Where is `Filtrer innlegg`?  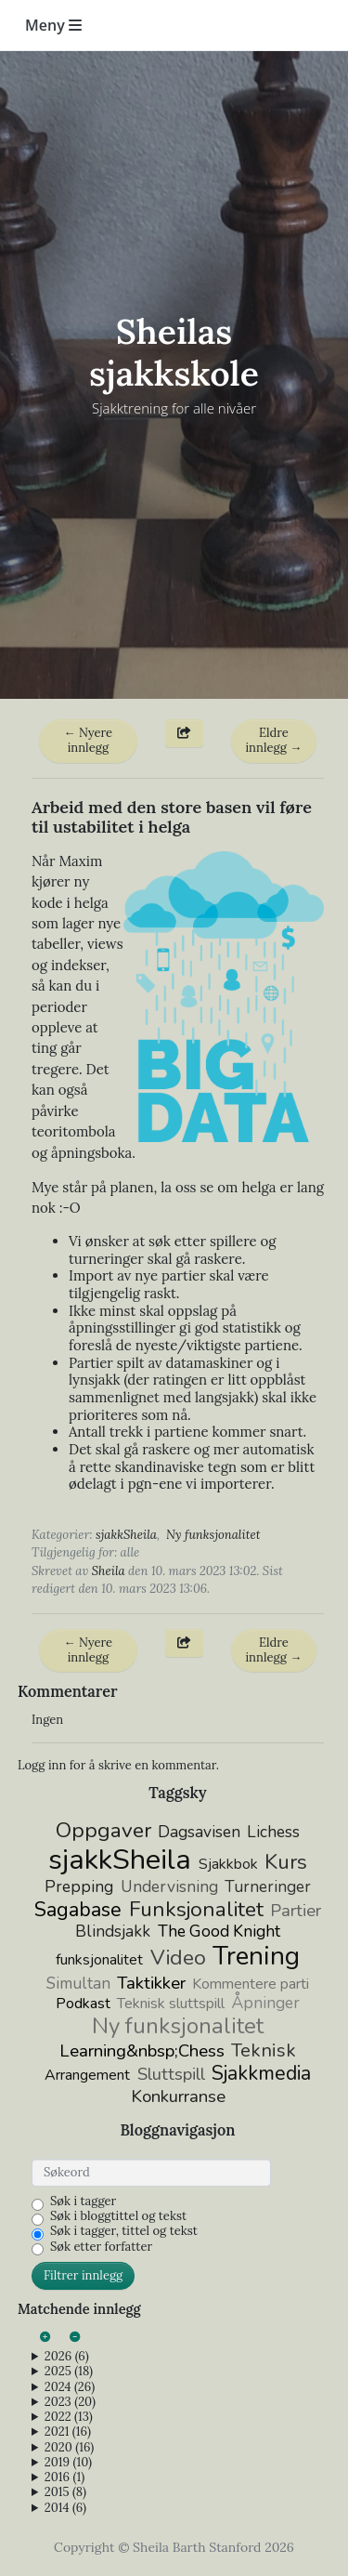 Filtrer innlegg is located at coordinates (83, 2275).